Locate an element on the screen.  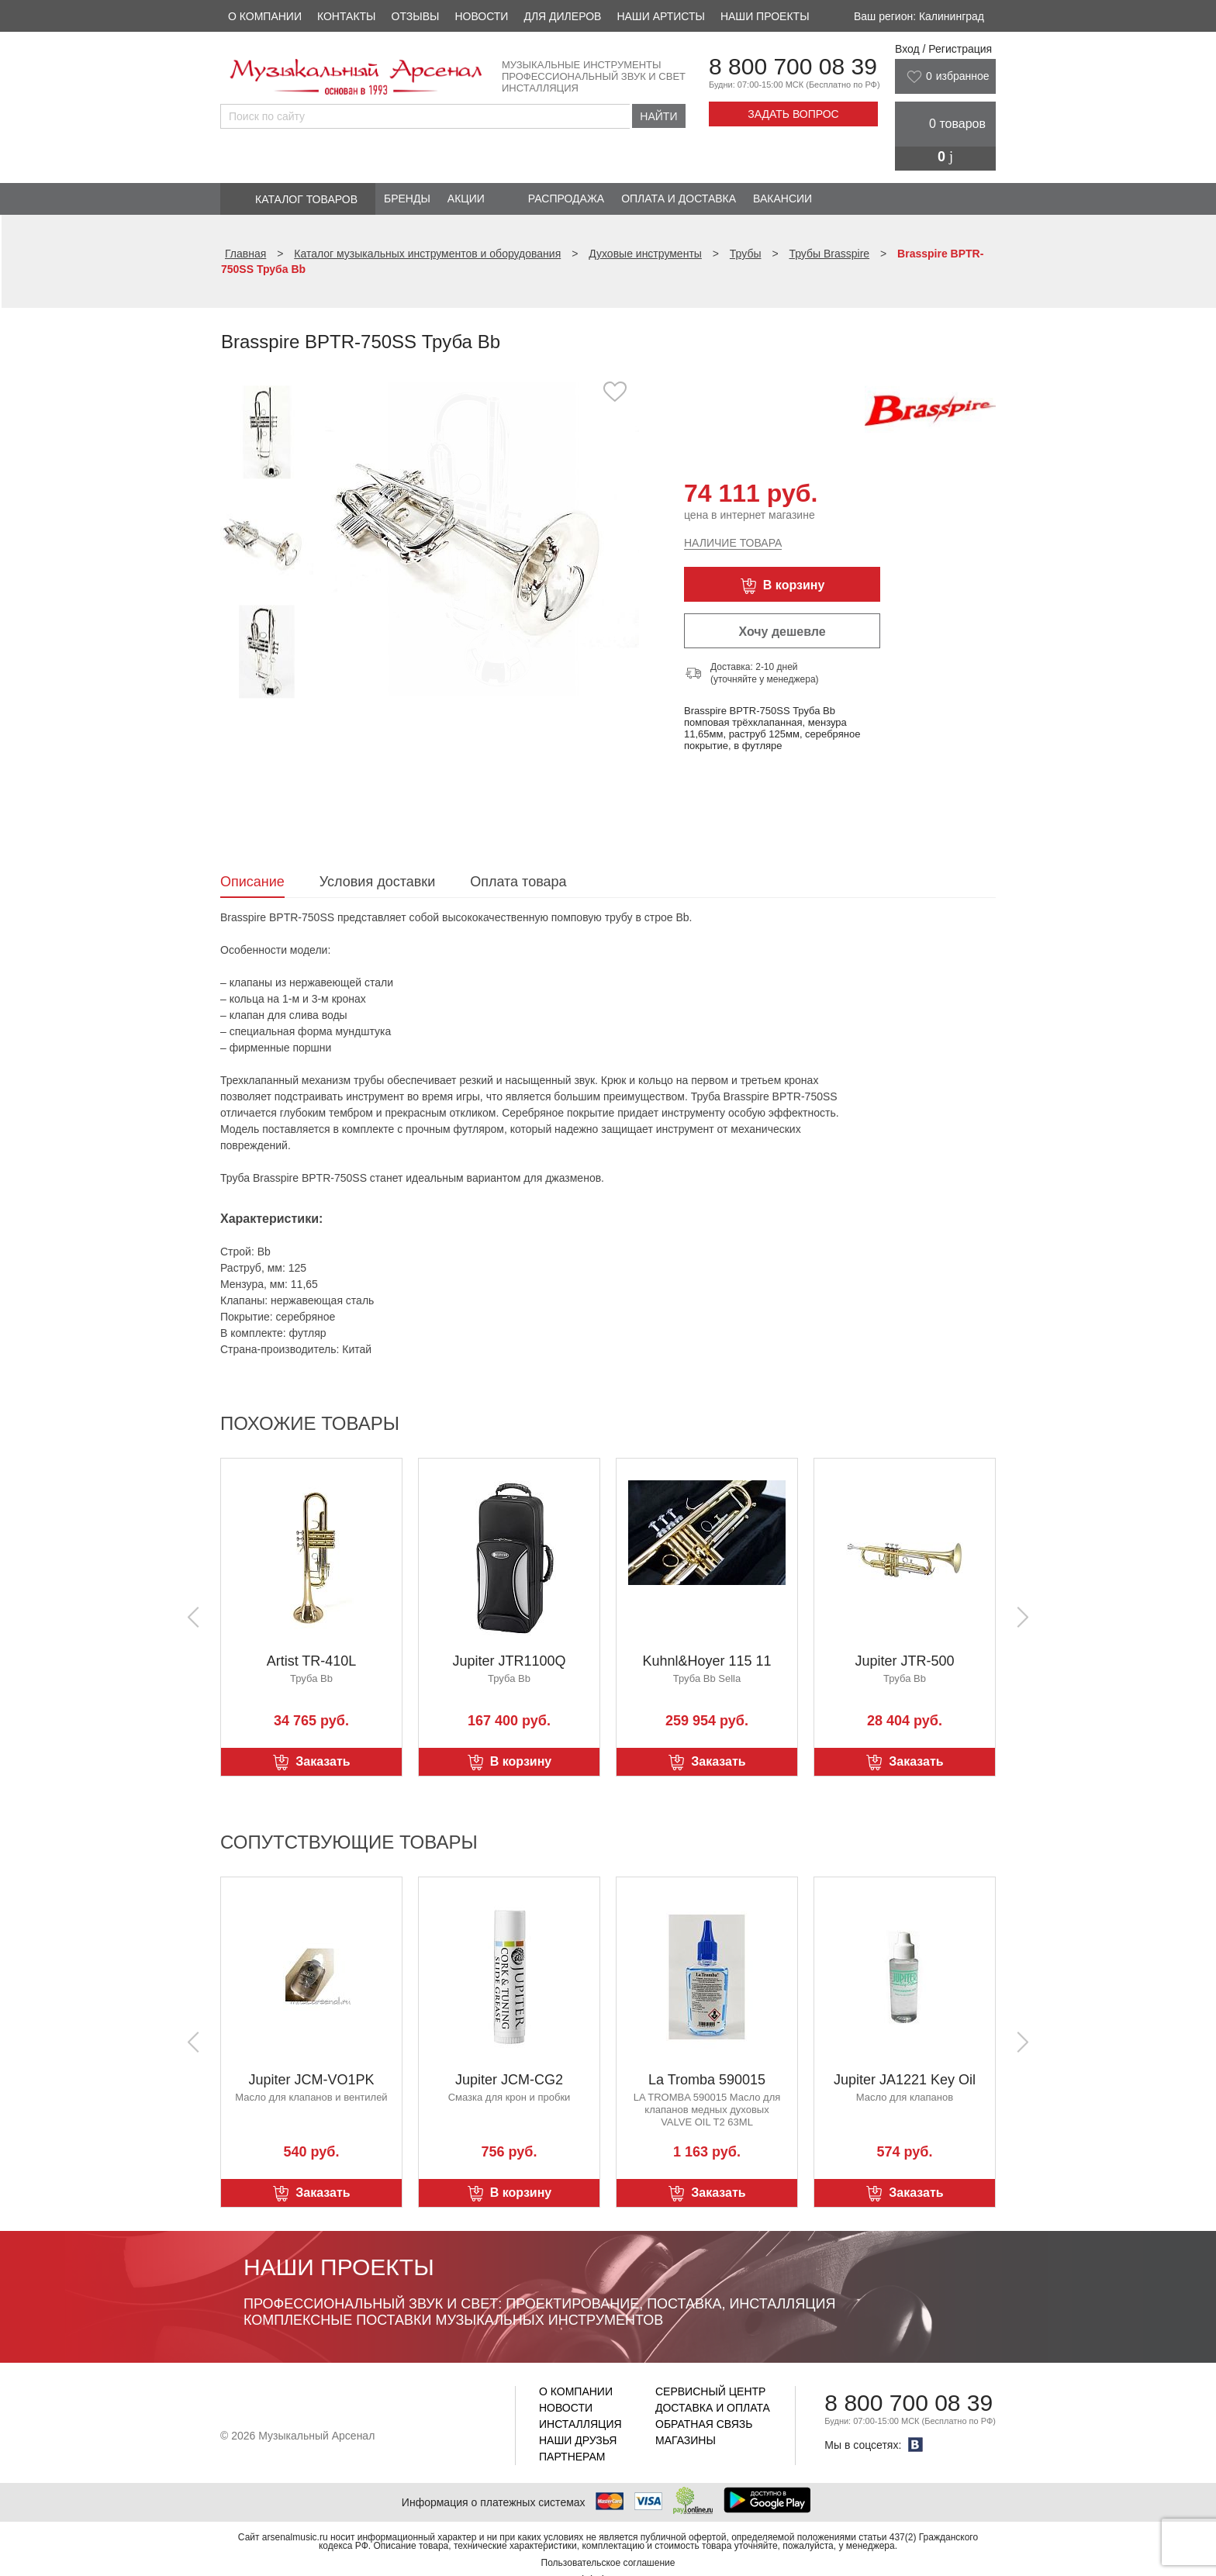
Jupiter JA1221 Key Oil is located at coordinates (905, 2079).